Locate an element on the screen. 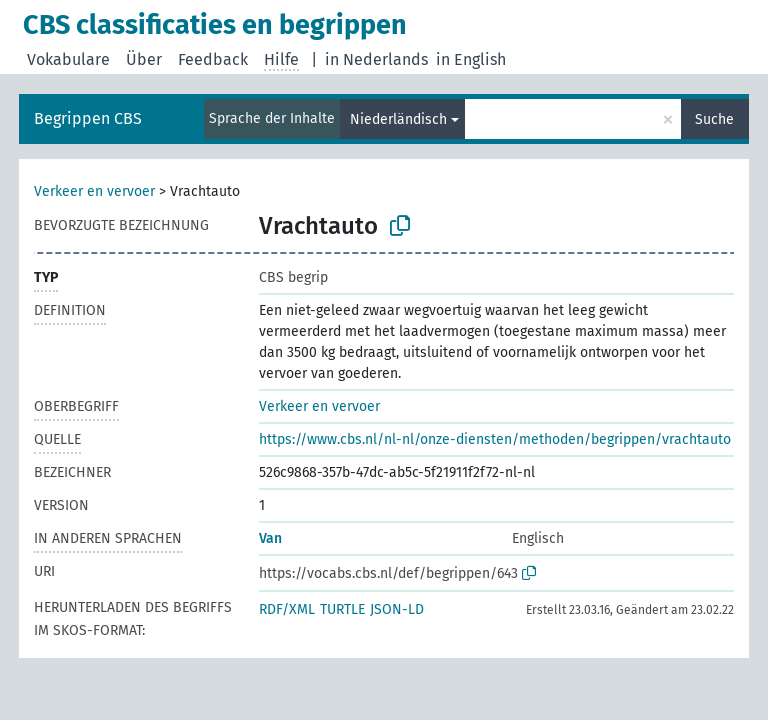  Verkeer en vervoer is located at coordinates (94, 191).